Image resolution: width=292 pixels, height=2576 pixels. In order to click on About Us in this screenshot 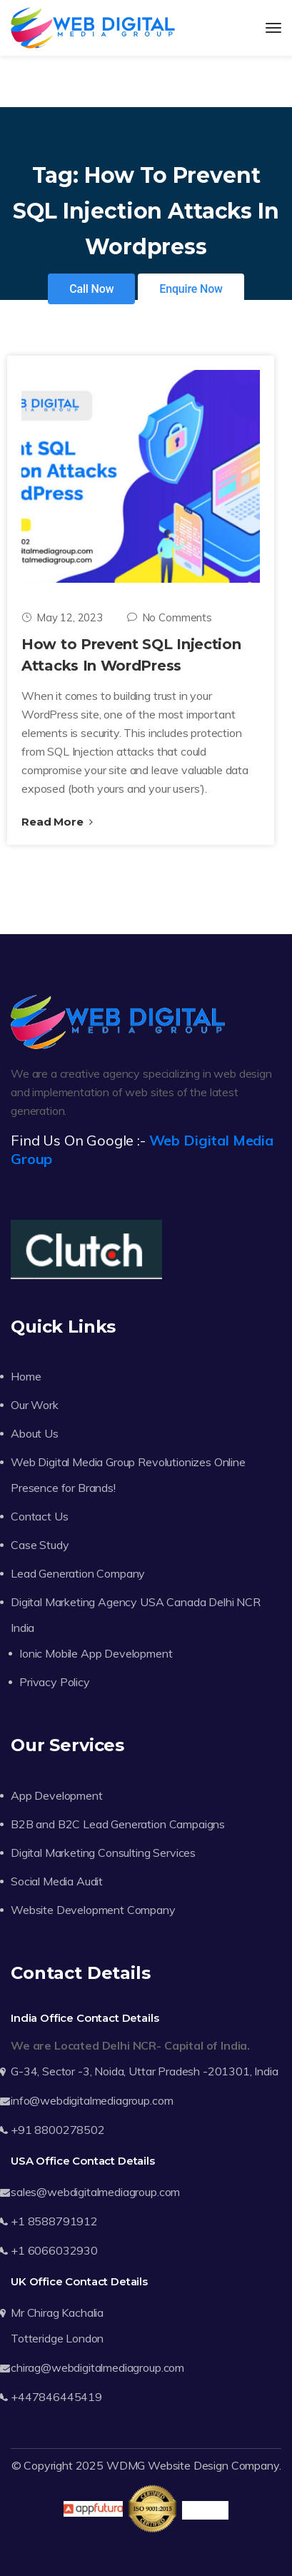, I will do `click(35, 1433)`.